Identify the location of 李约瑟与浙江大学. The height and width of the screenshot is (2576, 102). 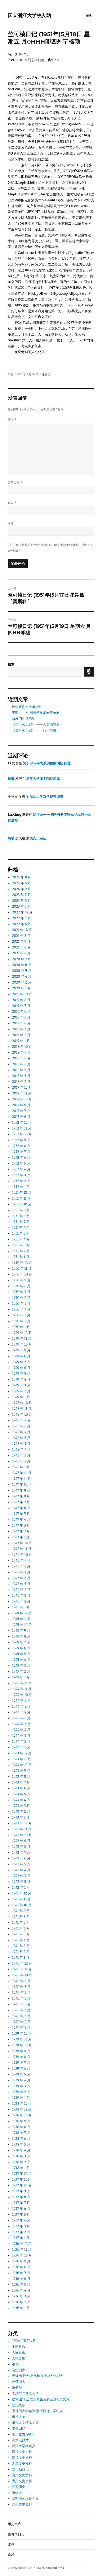
(25, 2393).